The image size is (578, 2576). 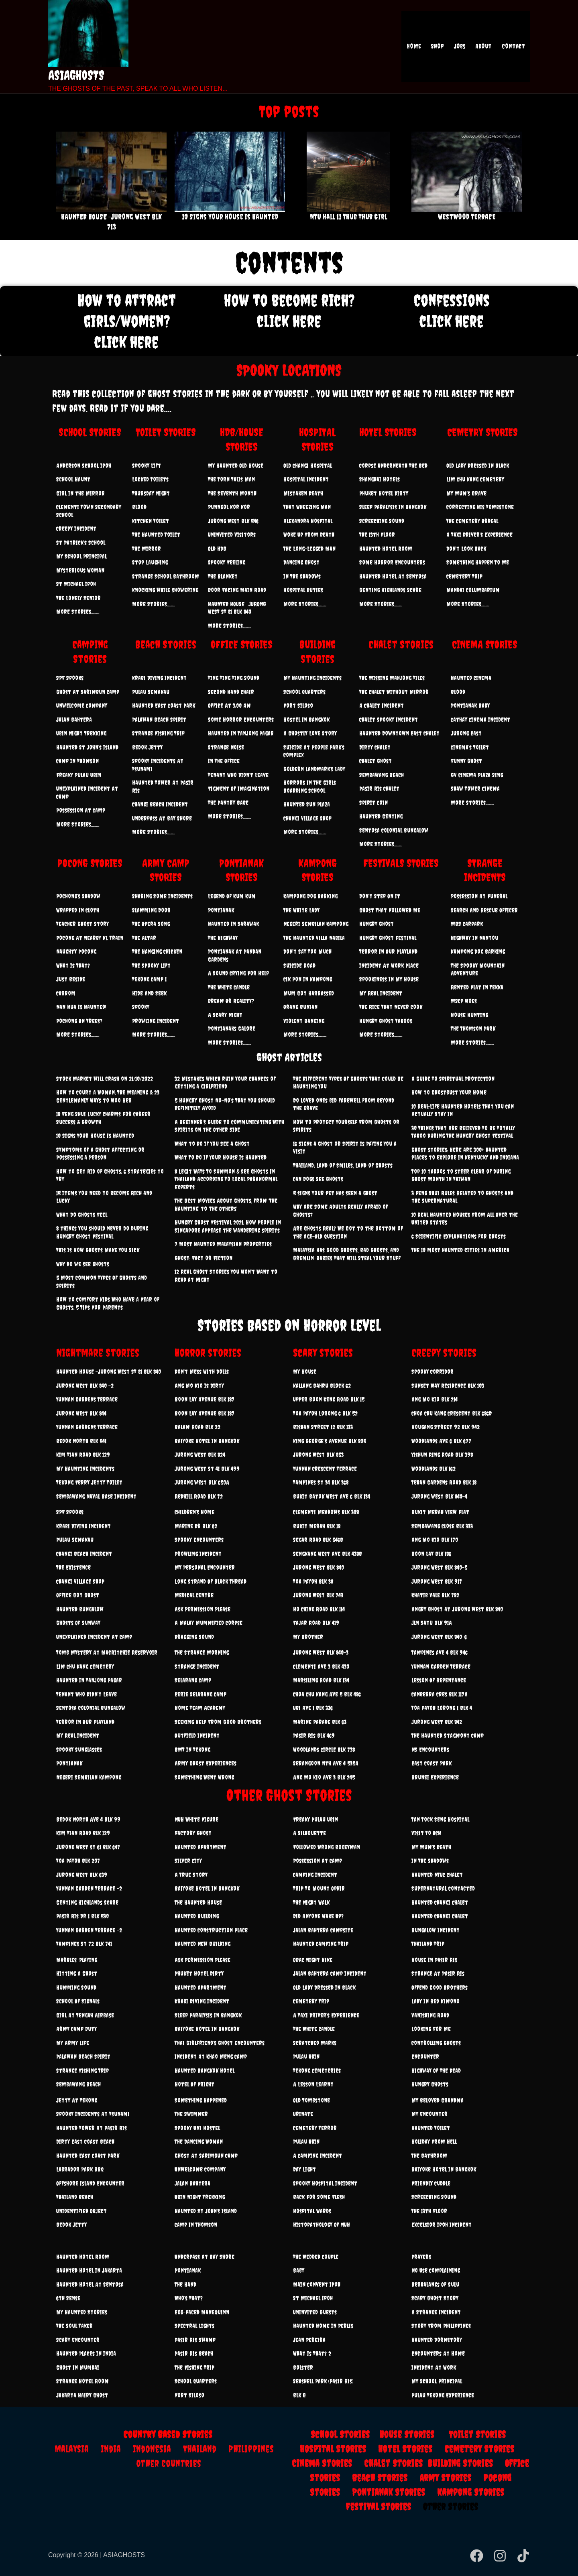 I want to click on Girl At Tengah Airbase, so click(x=85, y=2015).